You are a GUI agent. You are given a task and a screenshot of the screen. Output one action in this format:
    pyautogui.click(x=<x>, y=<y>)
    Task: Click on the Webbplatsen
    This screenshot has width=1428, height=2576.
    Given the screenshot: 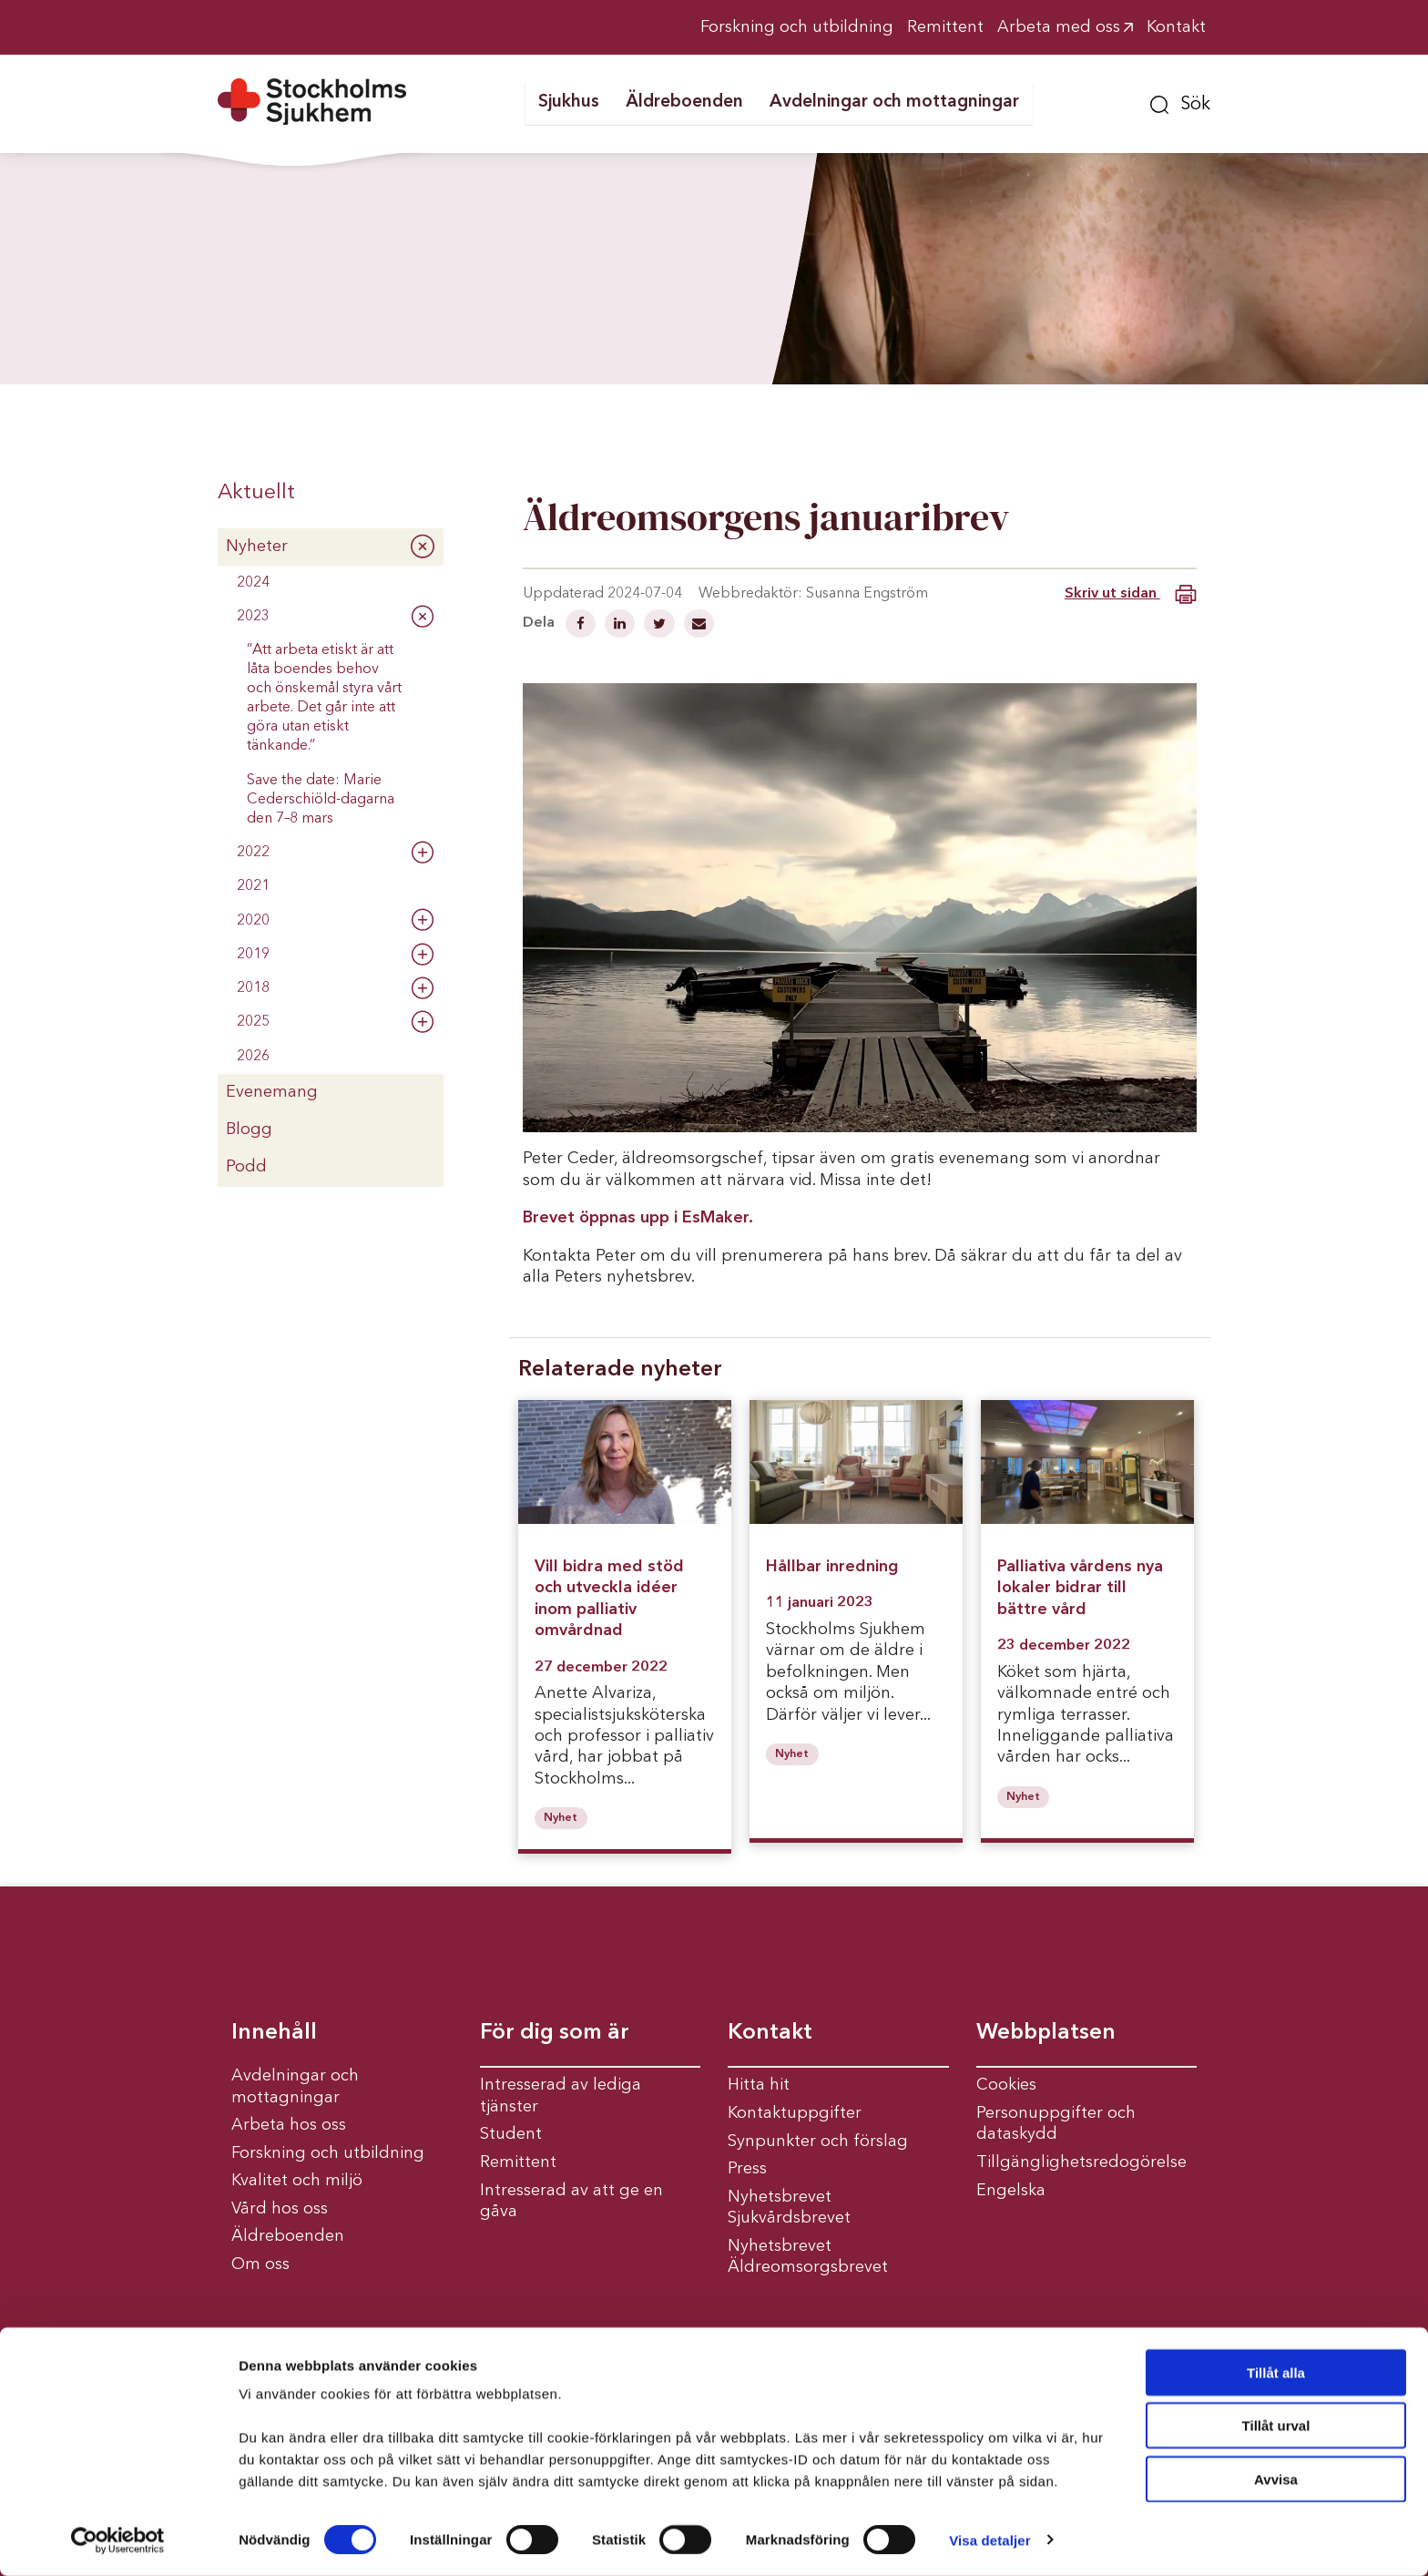 What is the action you would take?
    pyautogui.click(x=1046, y=2033)
    